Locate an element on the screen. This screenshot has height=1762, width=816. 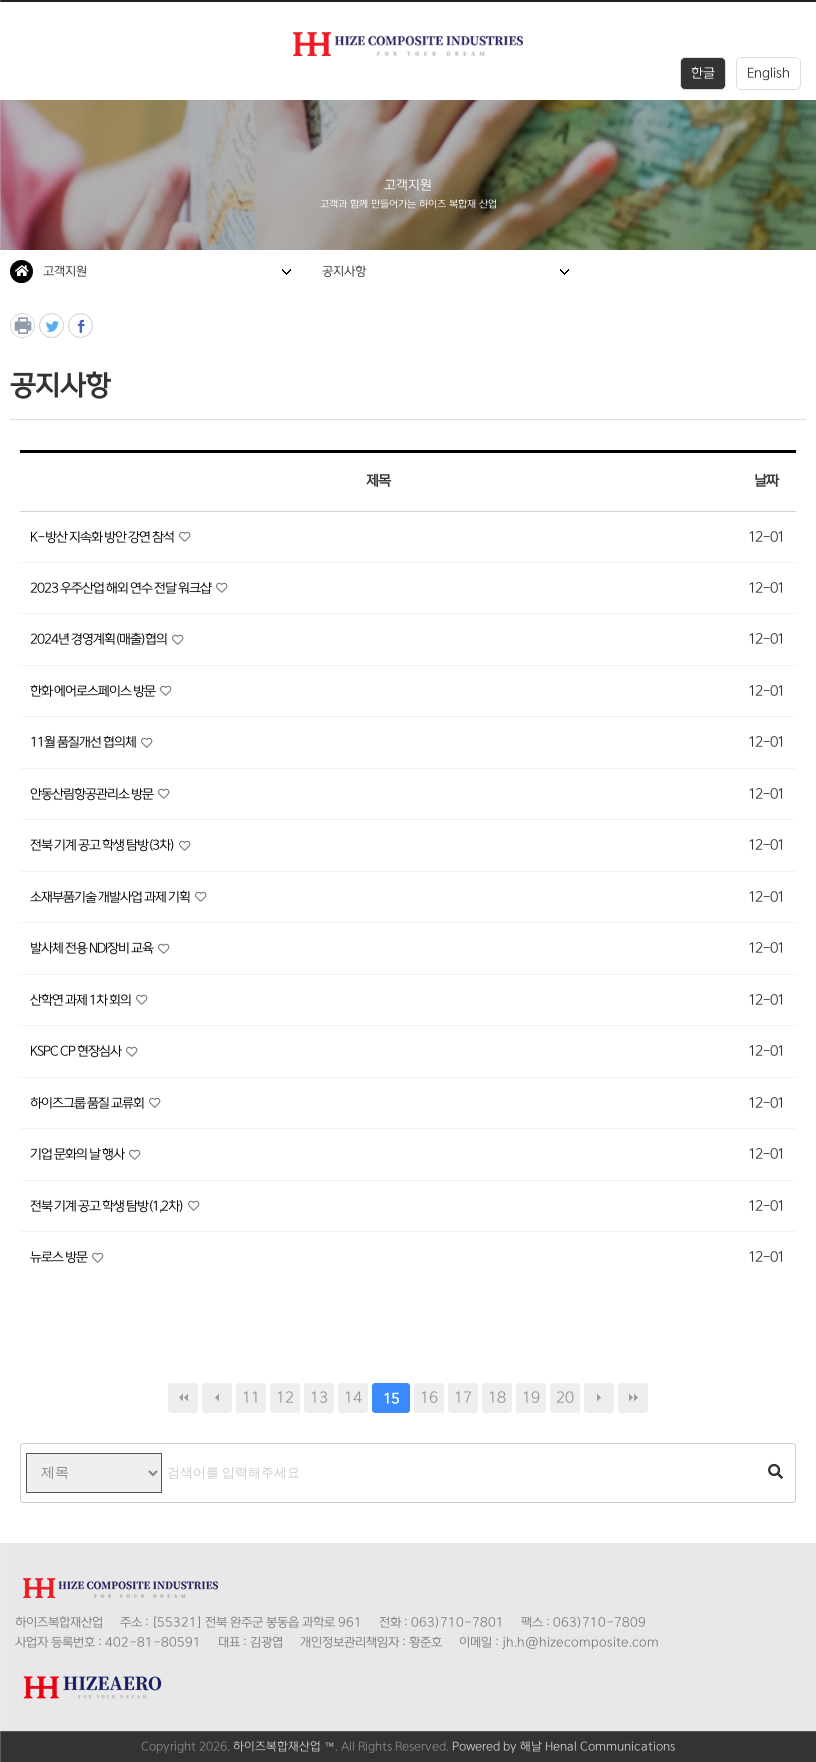
2024년 경영계획(매출)협의 is located at coordinates (99, 639).